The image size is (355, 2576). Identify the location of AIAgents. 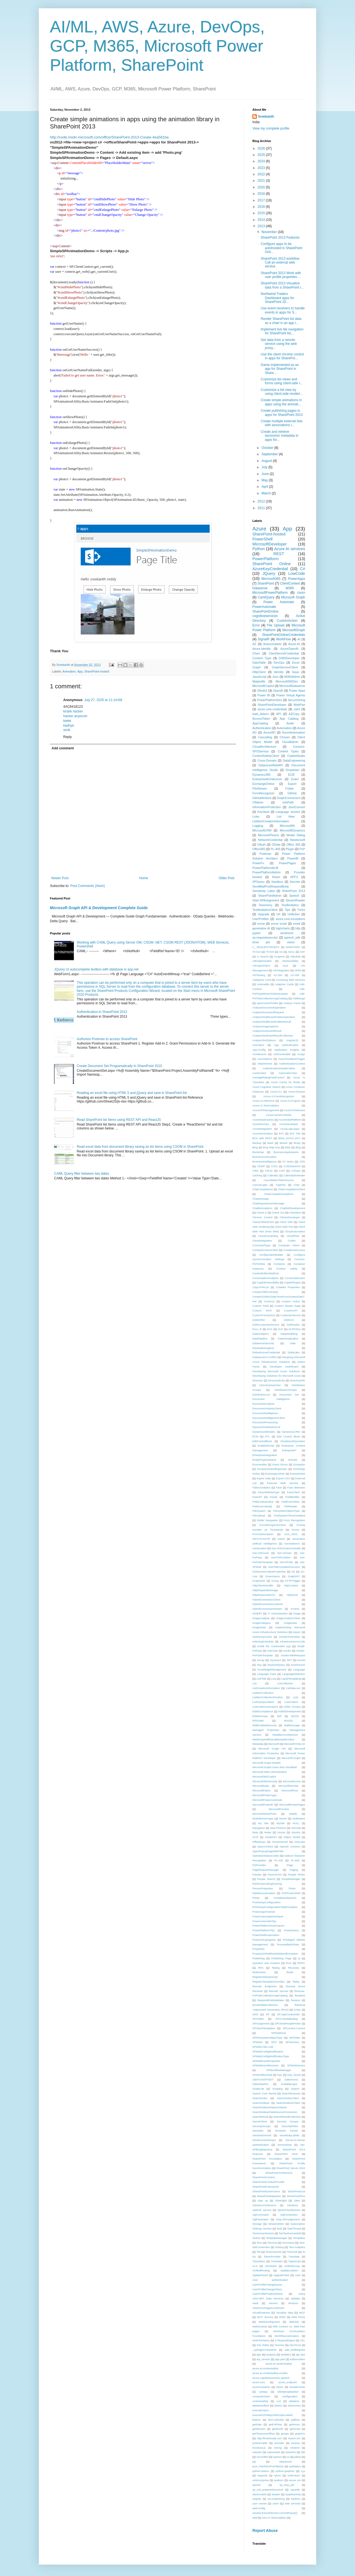
(279, 956).